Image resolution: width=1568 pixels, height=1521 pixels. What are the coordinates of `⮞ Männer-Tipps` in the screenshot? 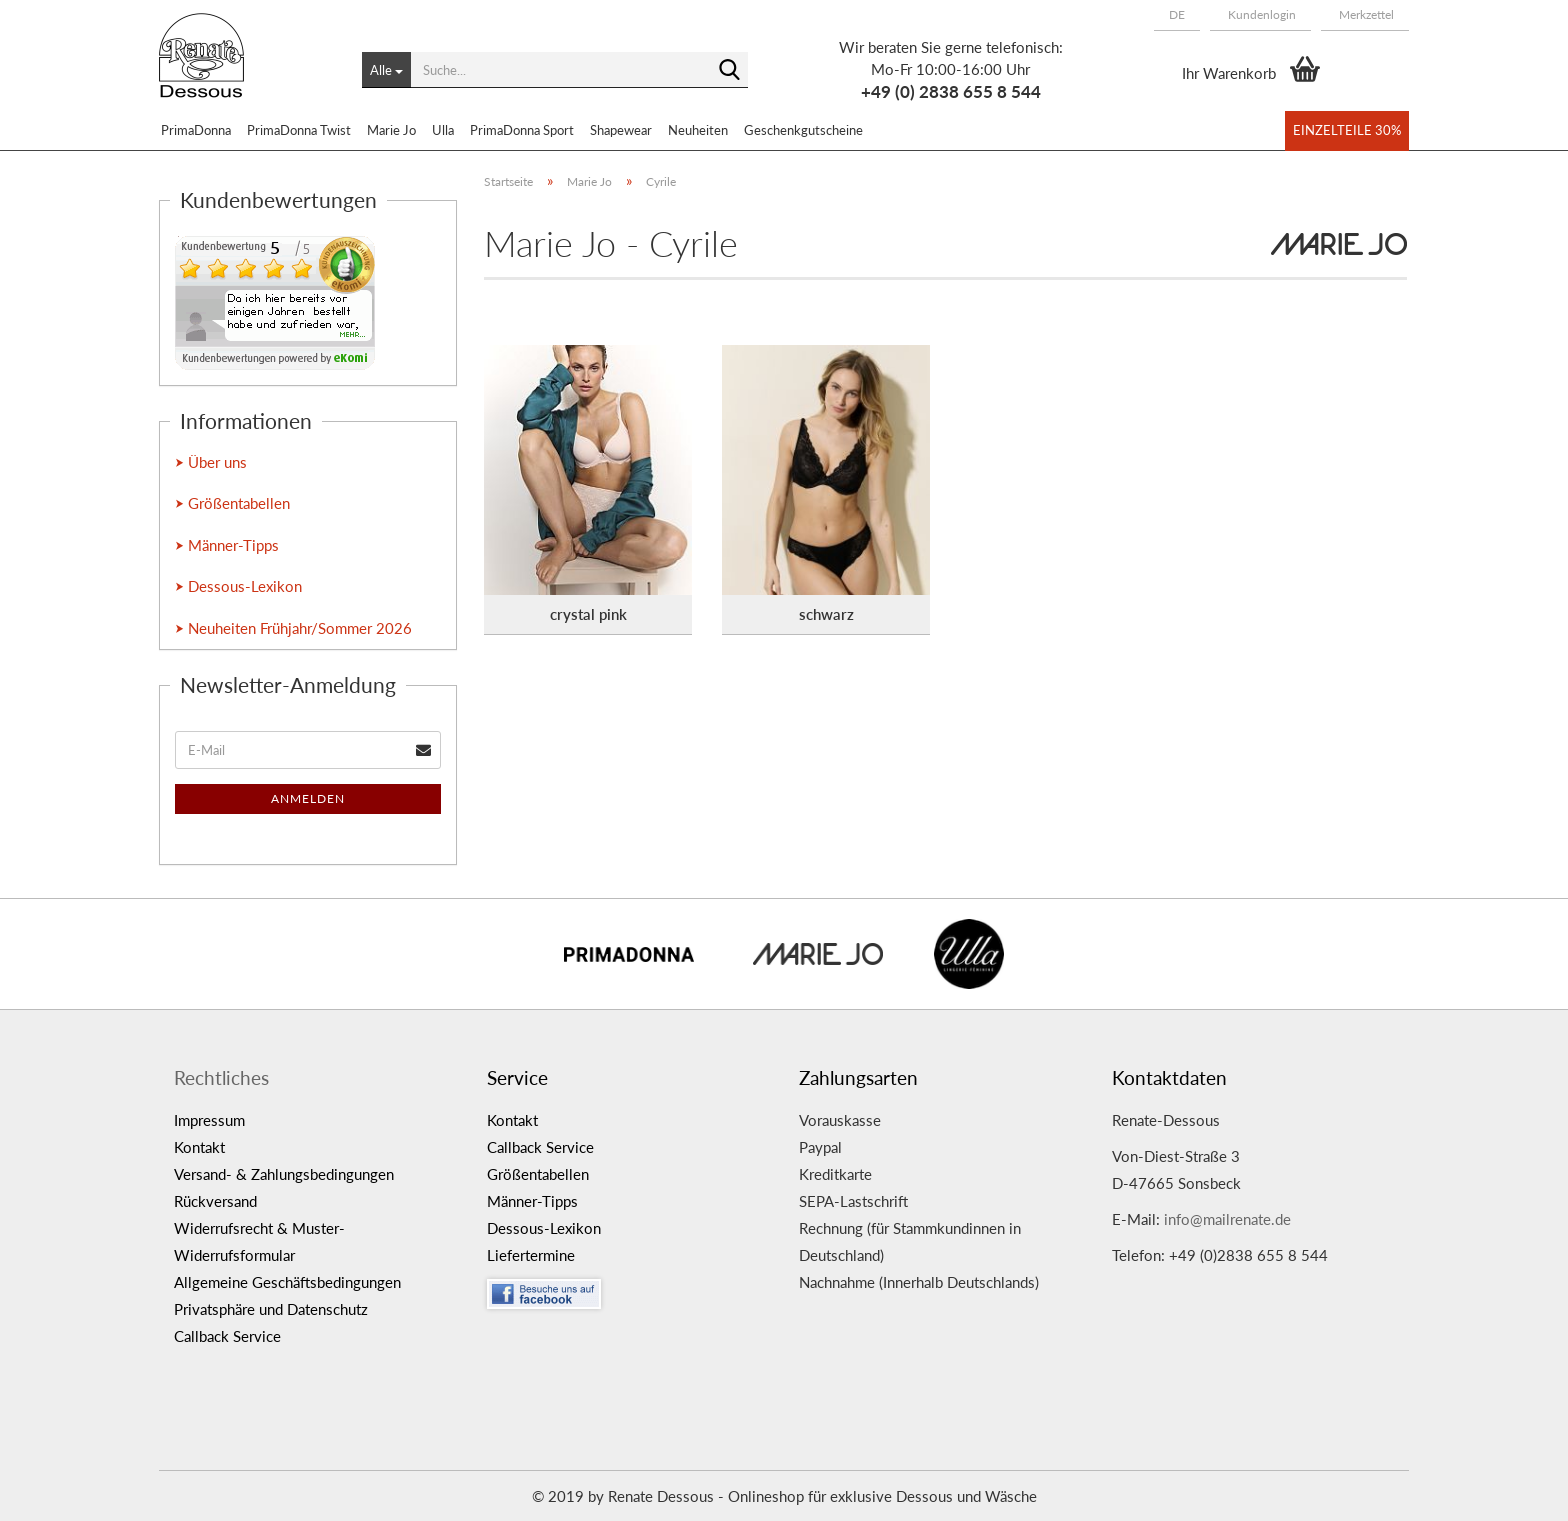 It's located at (227, 545).